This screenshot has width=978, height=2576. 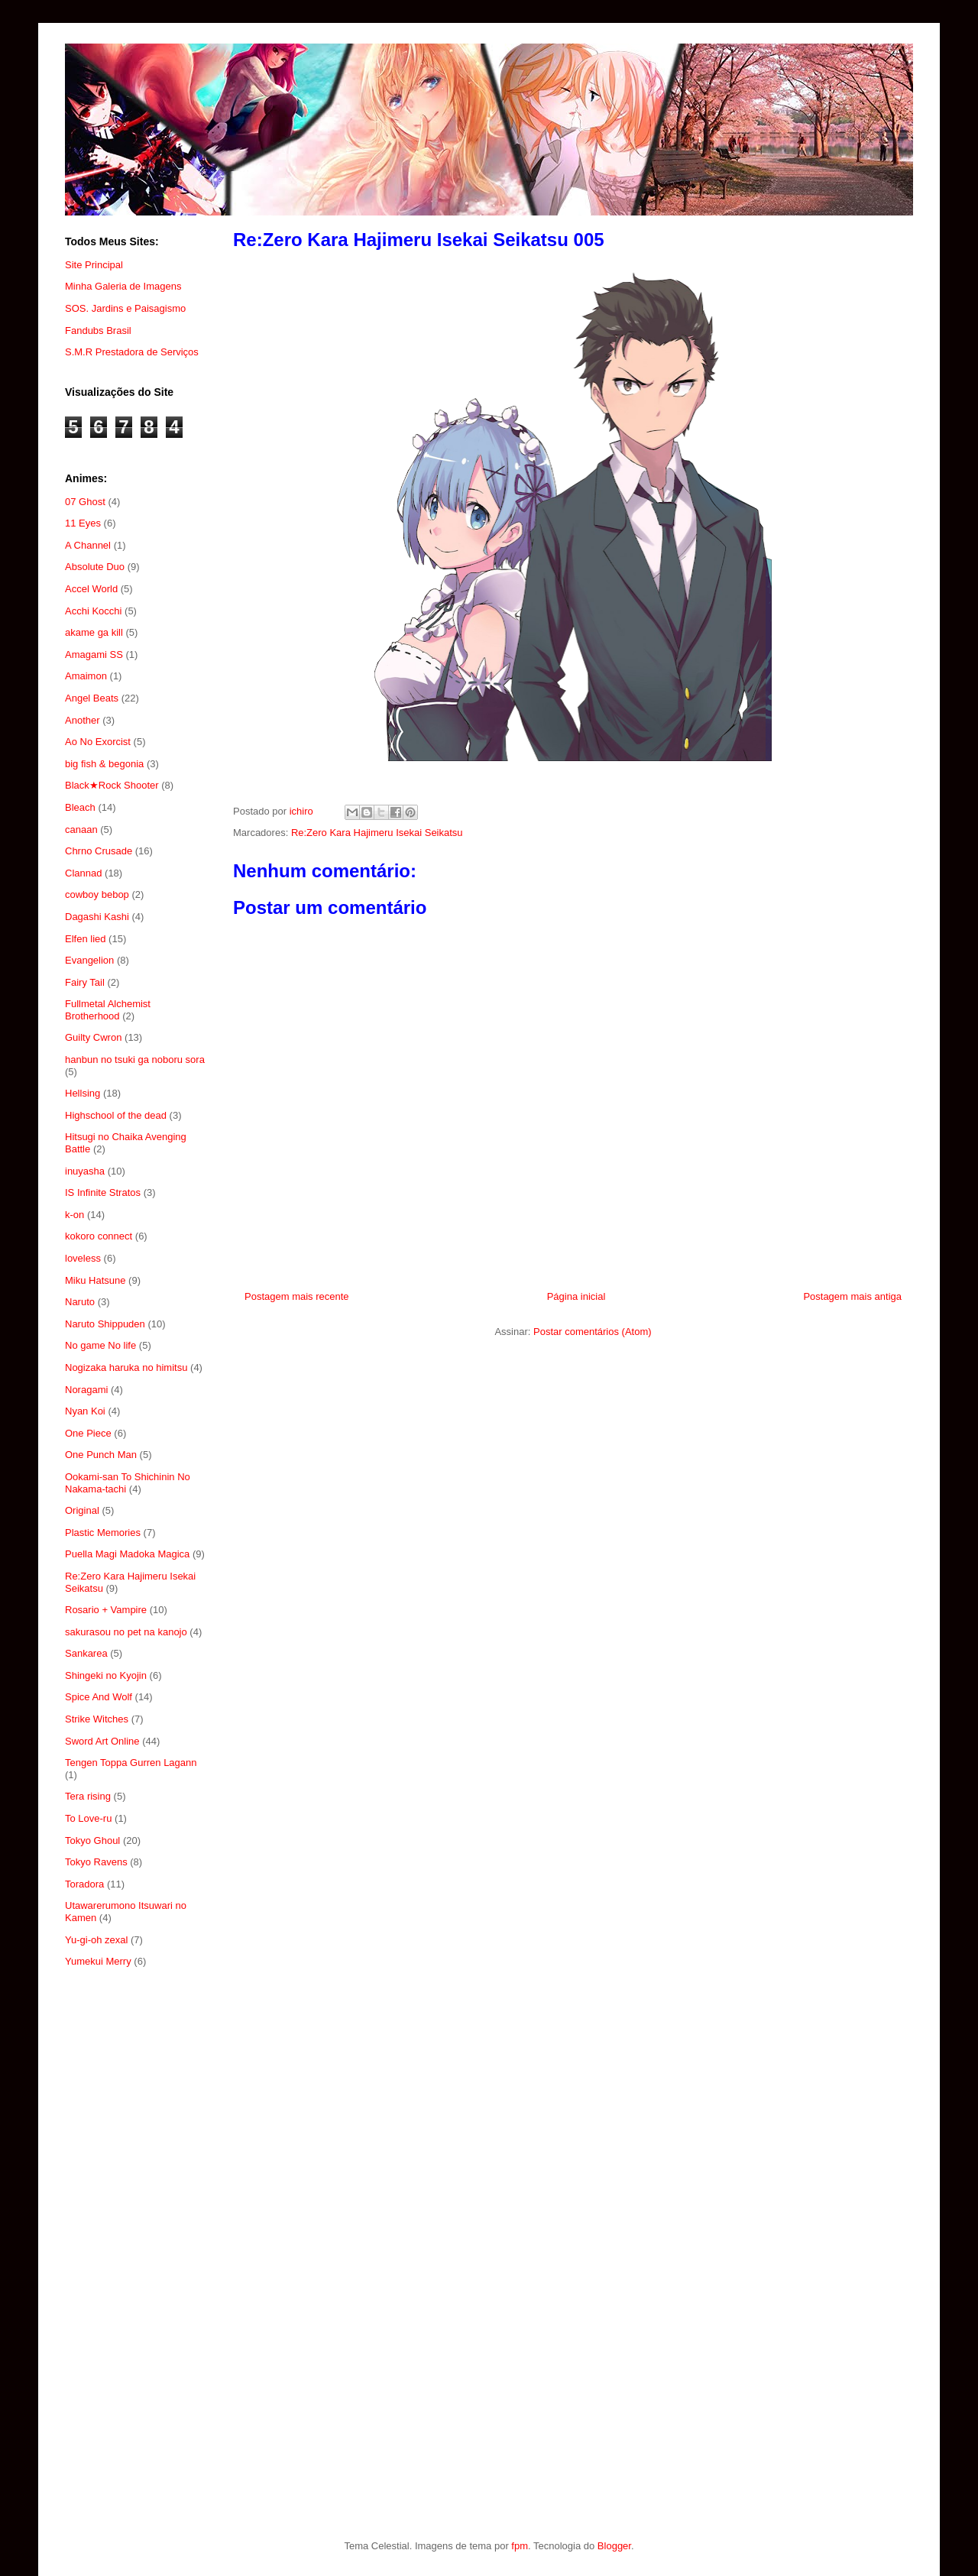 I want to click on Acchi Kocchi, so click(x=93, y=611).